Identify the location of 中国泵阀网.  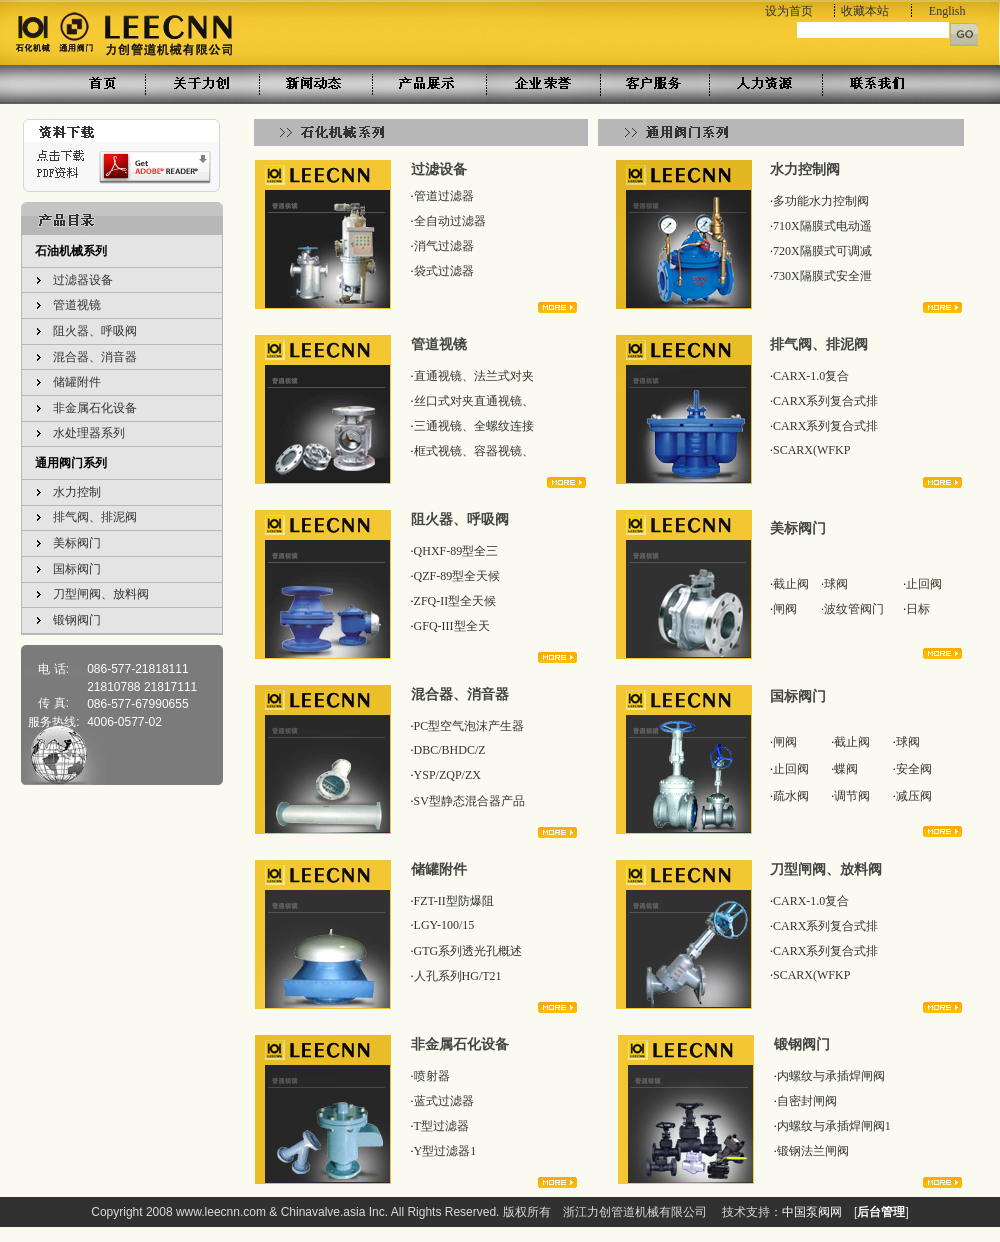
(812, 1212).